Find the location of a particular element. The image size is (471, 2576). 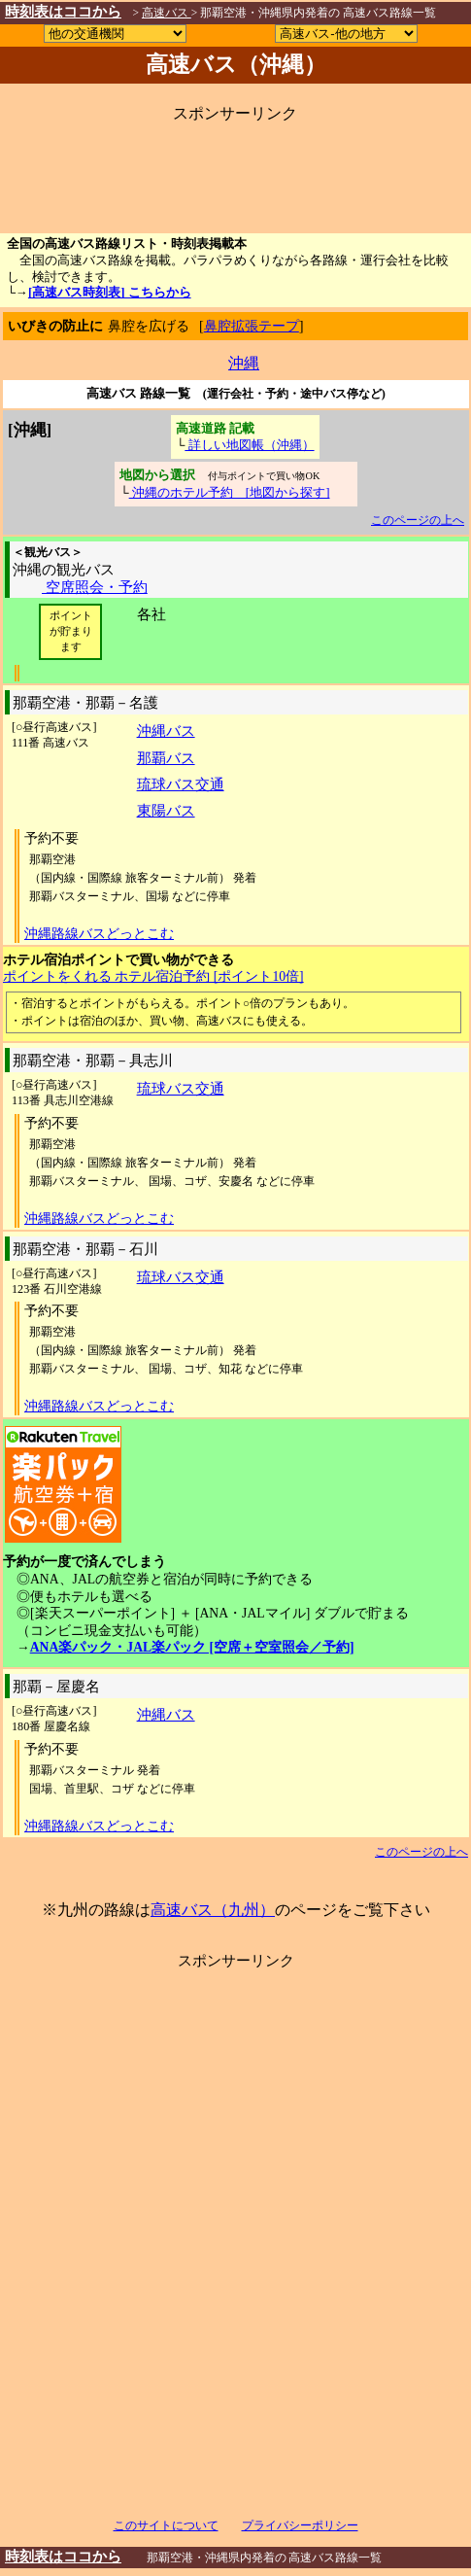

このサイトについて is located at coordinates (166, 2525).